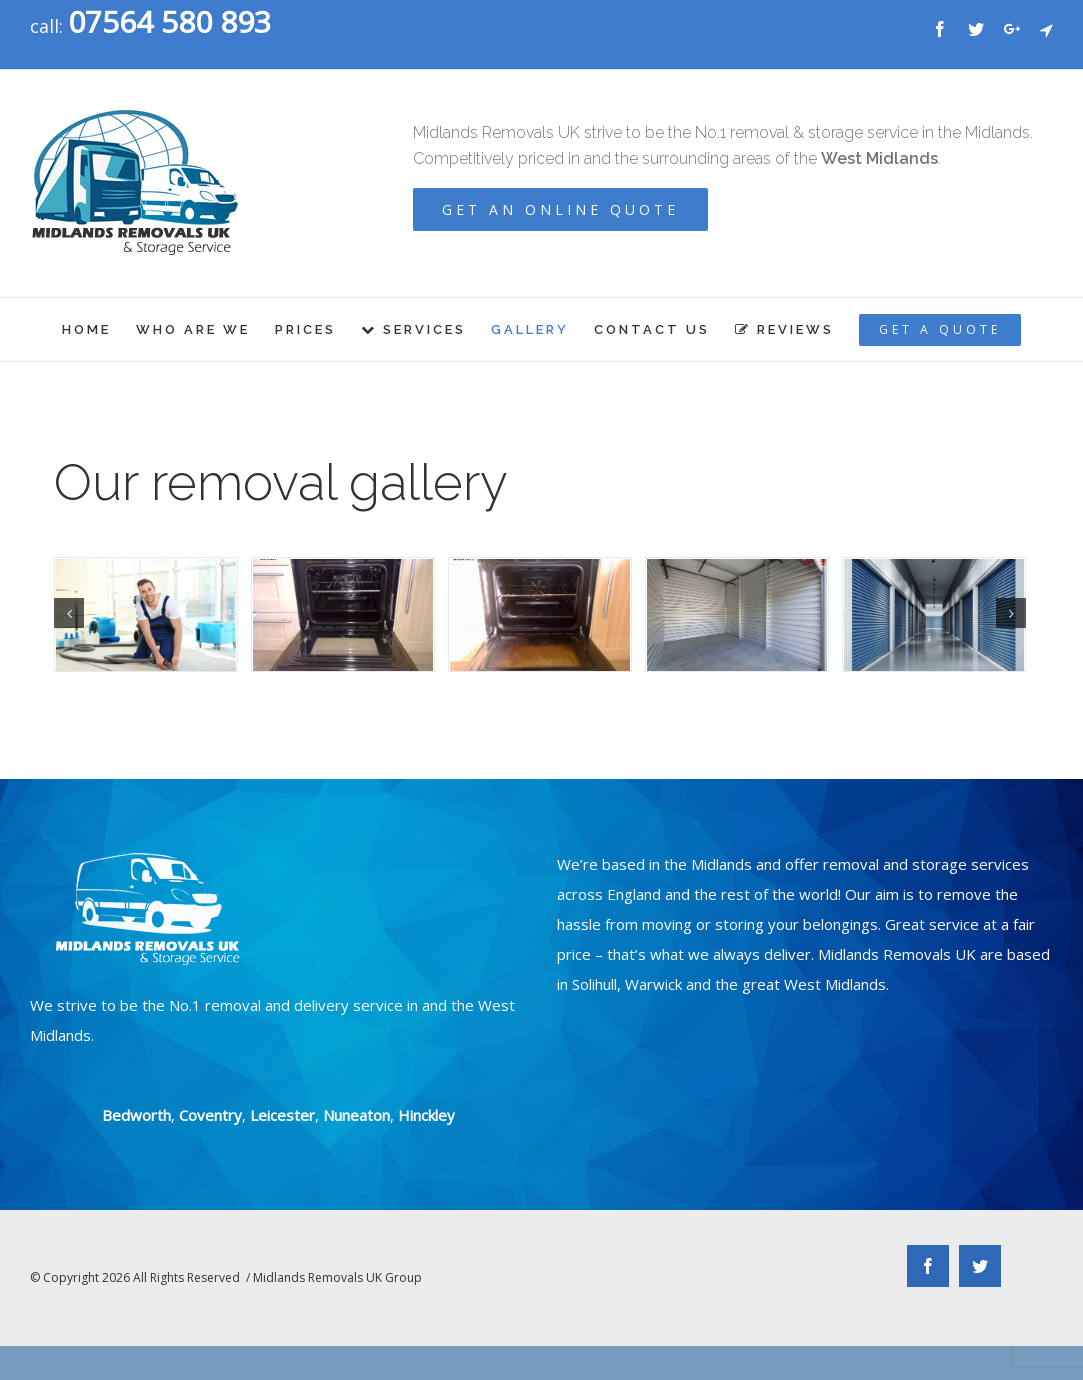 This screenshot has height=1380, width=1083. What do you see at coordinates (146, 615) in the screenshot?
I see `[shutterstock_600664493]` at bounding box center [146, 615].